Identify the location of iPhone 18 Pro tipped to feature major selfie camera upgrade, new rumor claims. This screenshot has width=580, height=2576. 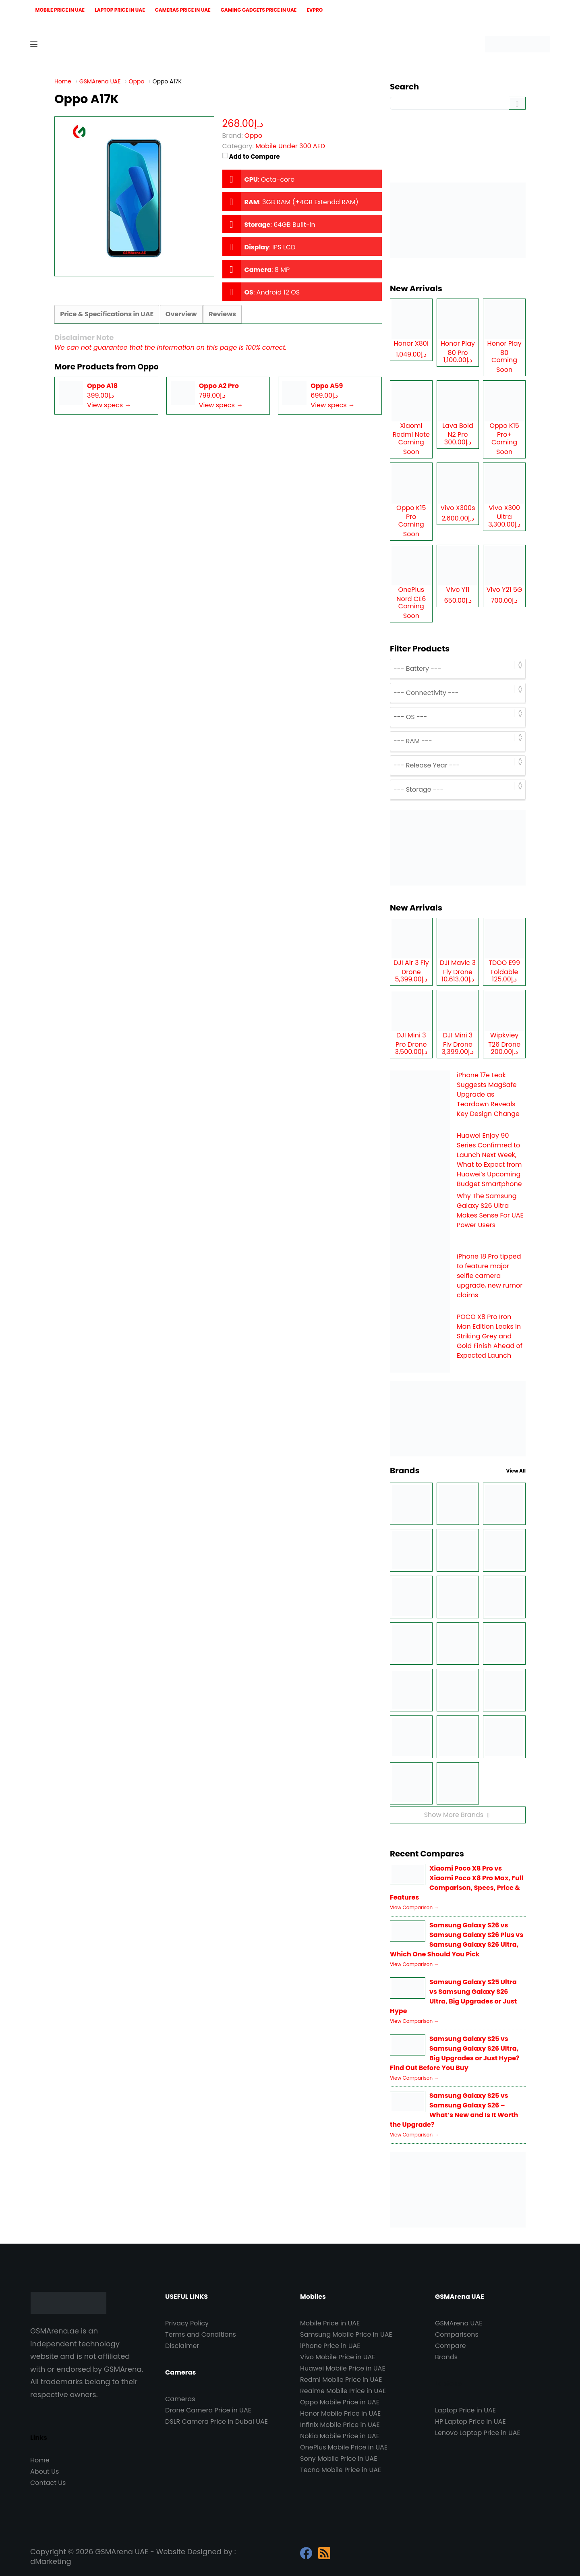
(489, 1276).